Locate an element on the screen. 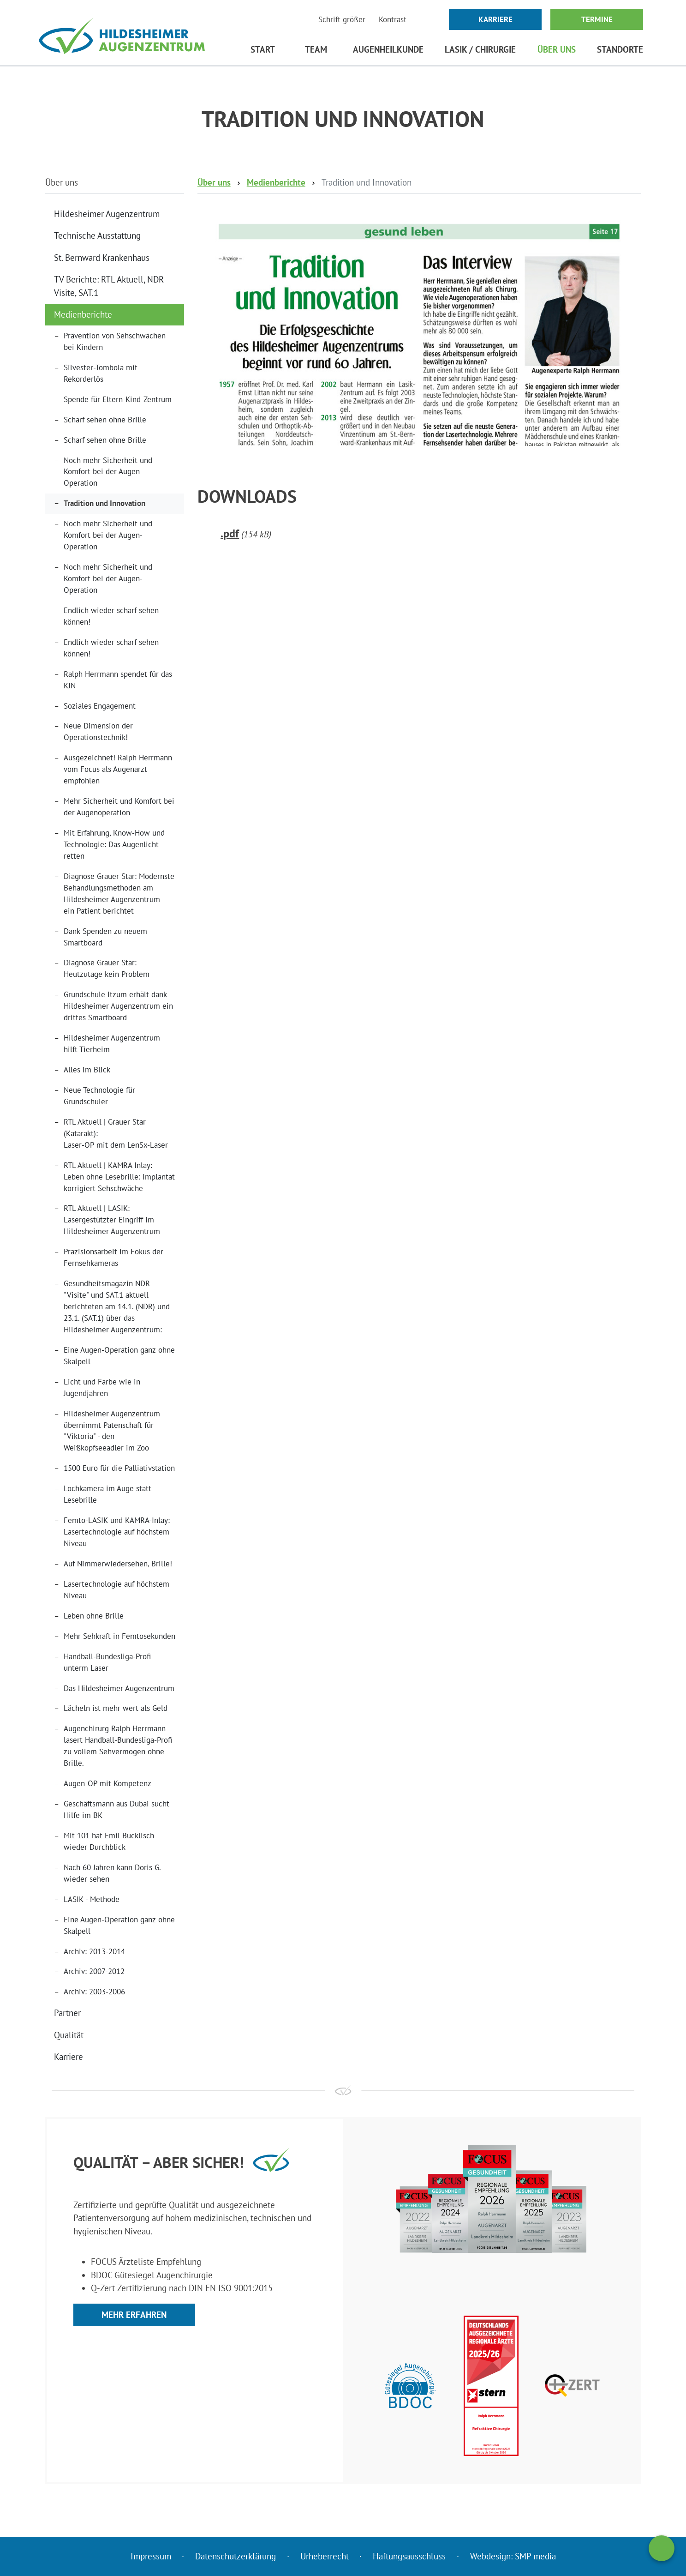 This screenshot has height=2576, width=686. Team is located at coordinates (316, 49).